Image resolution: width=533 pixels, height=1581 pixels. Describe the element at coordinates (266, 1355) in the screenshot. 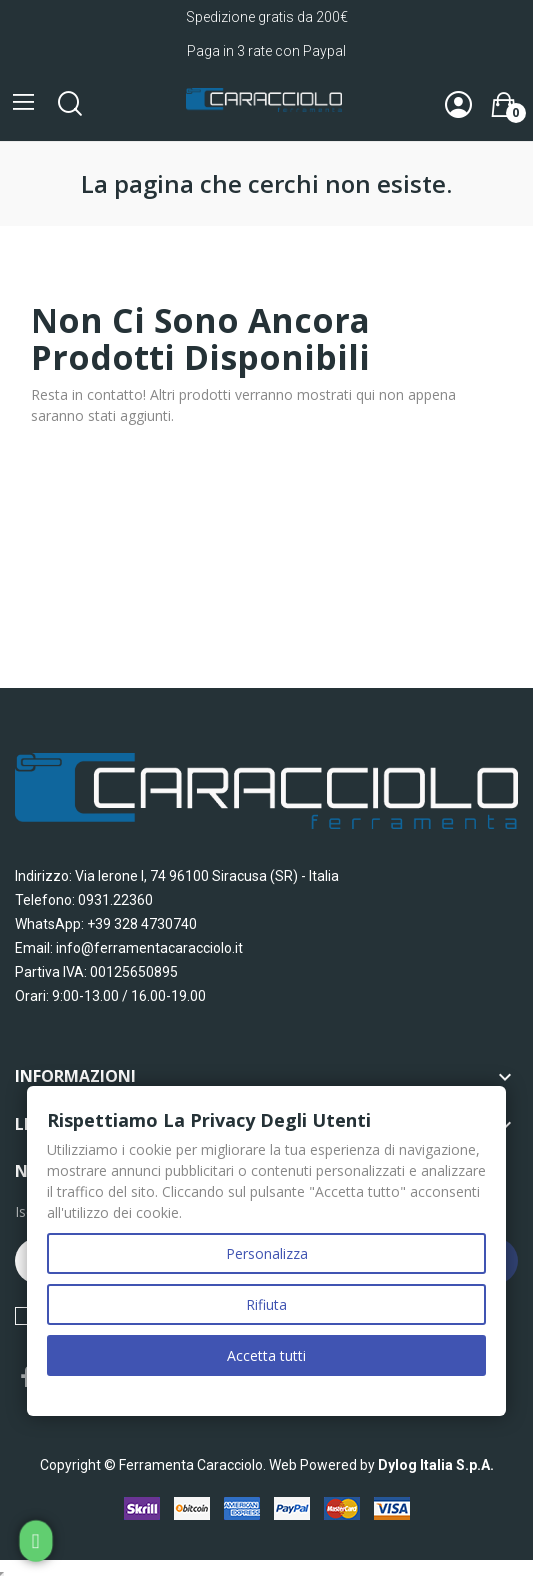

I see `Accetta tutti` at that location.